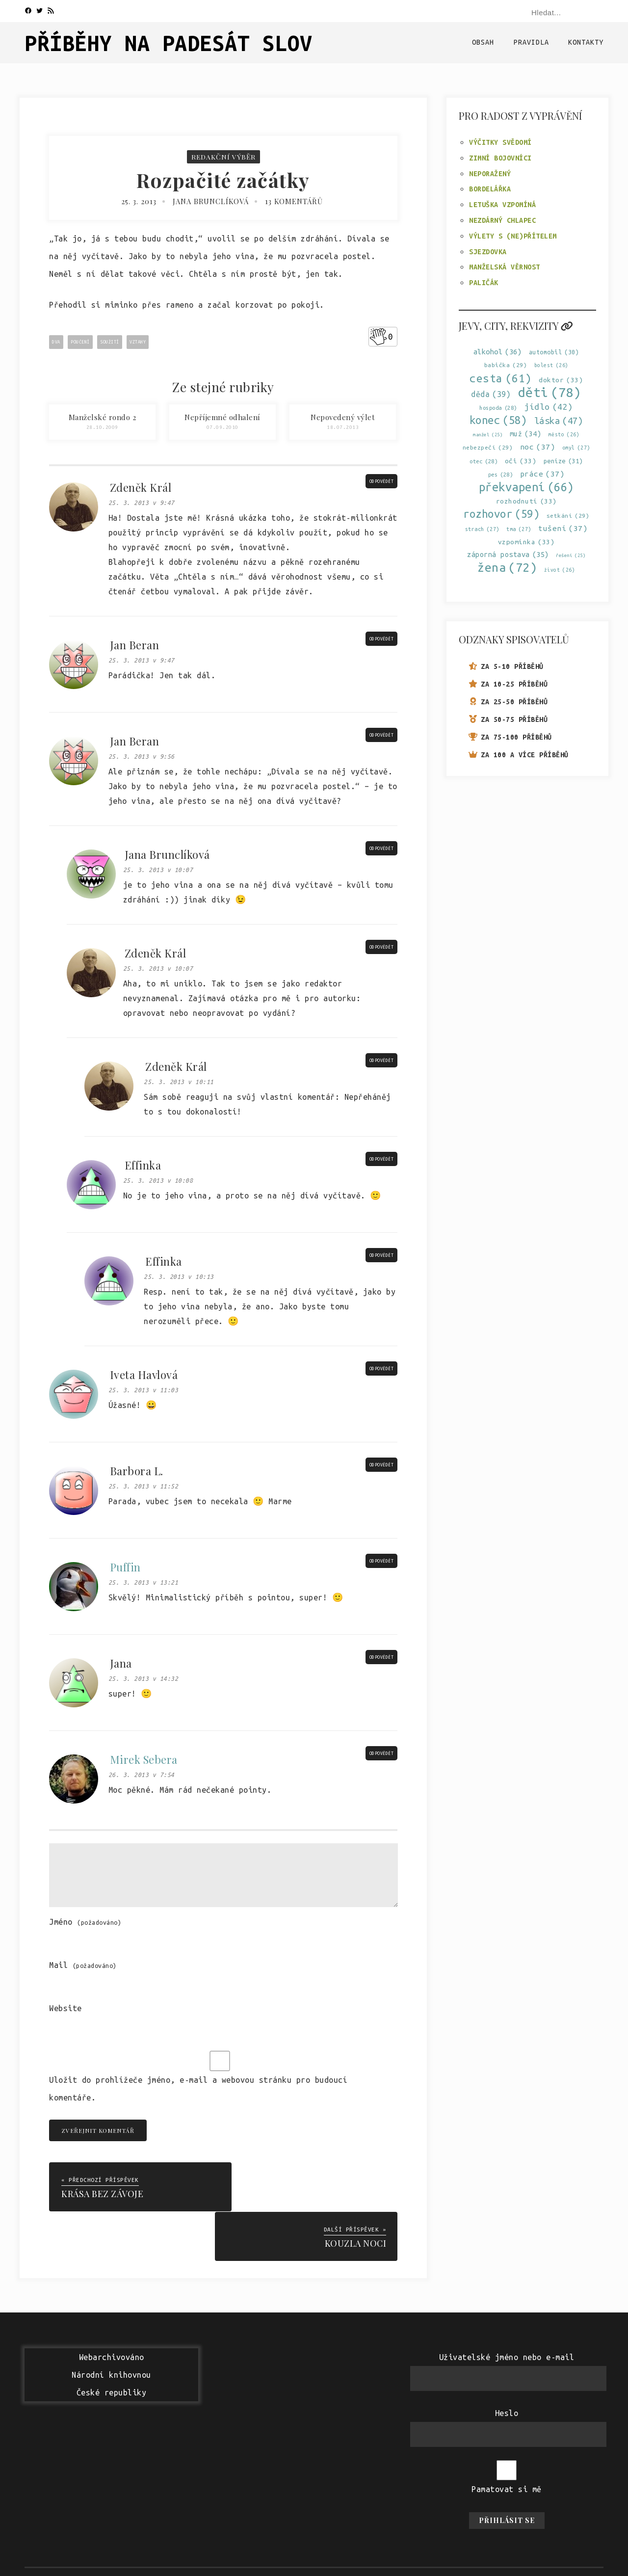  Describe the element at coordinates (83, 1965) in the screenshot. I see `Mail` at that location.